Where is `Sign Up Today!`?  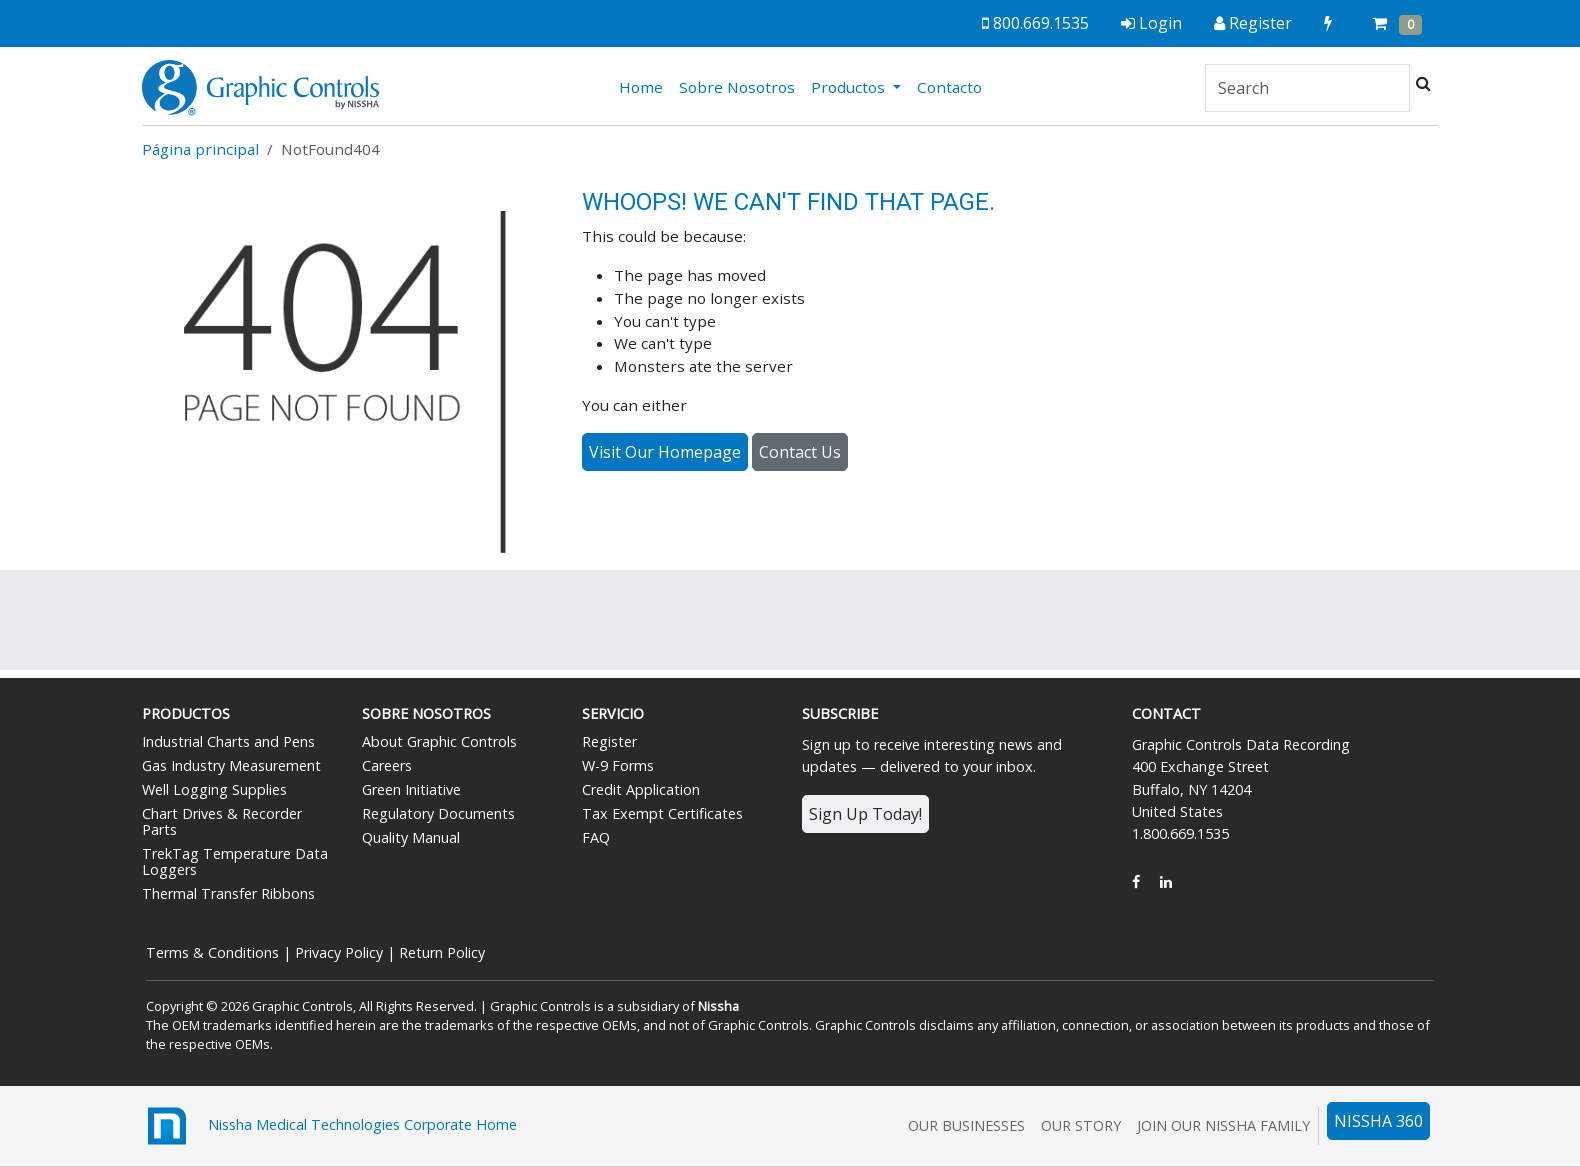
Sign Up Today! is located at coordinates (865, 814).